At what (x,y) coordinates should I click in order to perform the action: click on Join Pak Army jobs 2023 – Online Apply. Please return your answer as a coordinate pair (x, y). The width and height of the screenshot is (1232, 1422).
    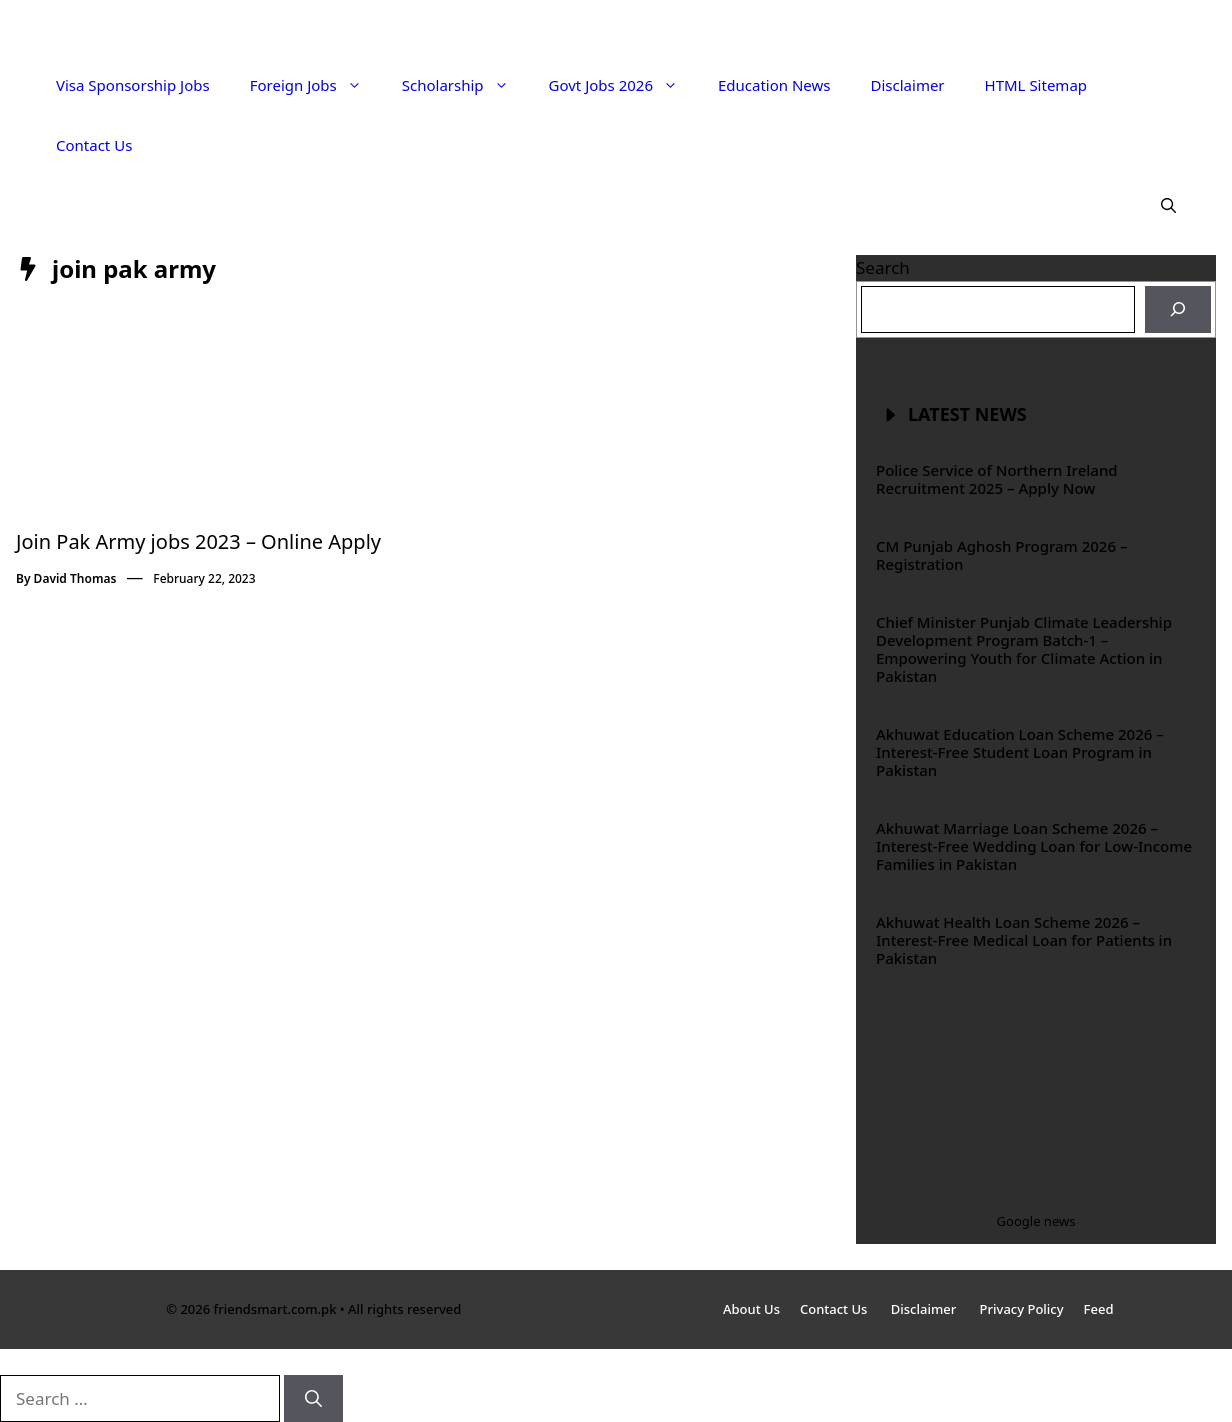
    Looking at the image, I should click on (198, 541).